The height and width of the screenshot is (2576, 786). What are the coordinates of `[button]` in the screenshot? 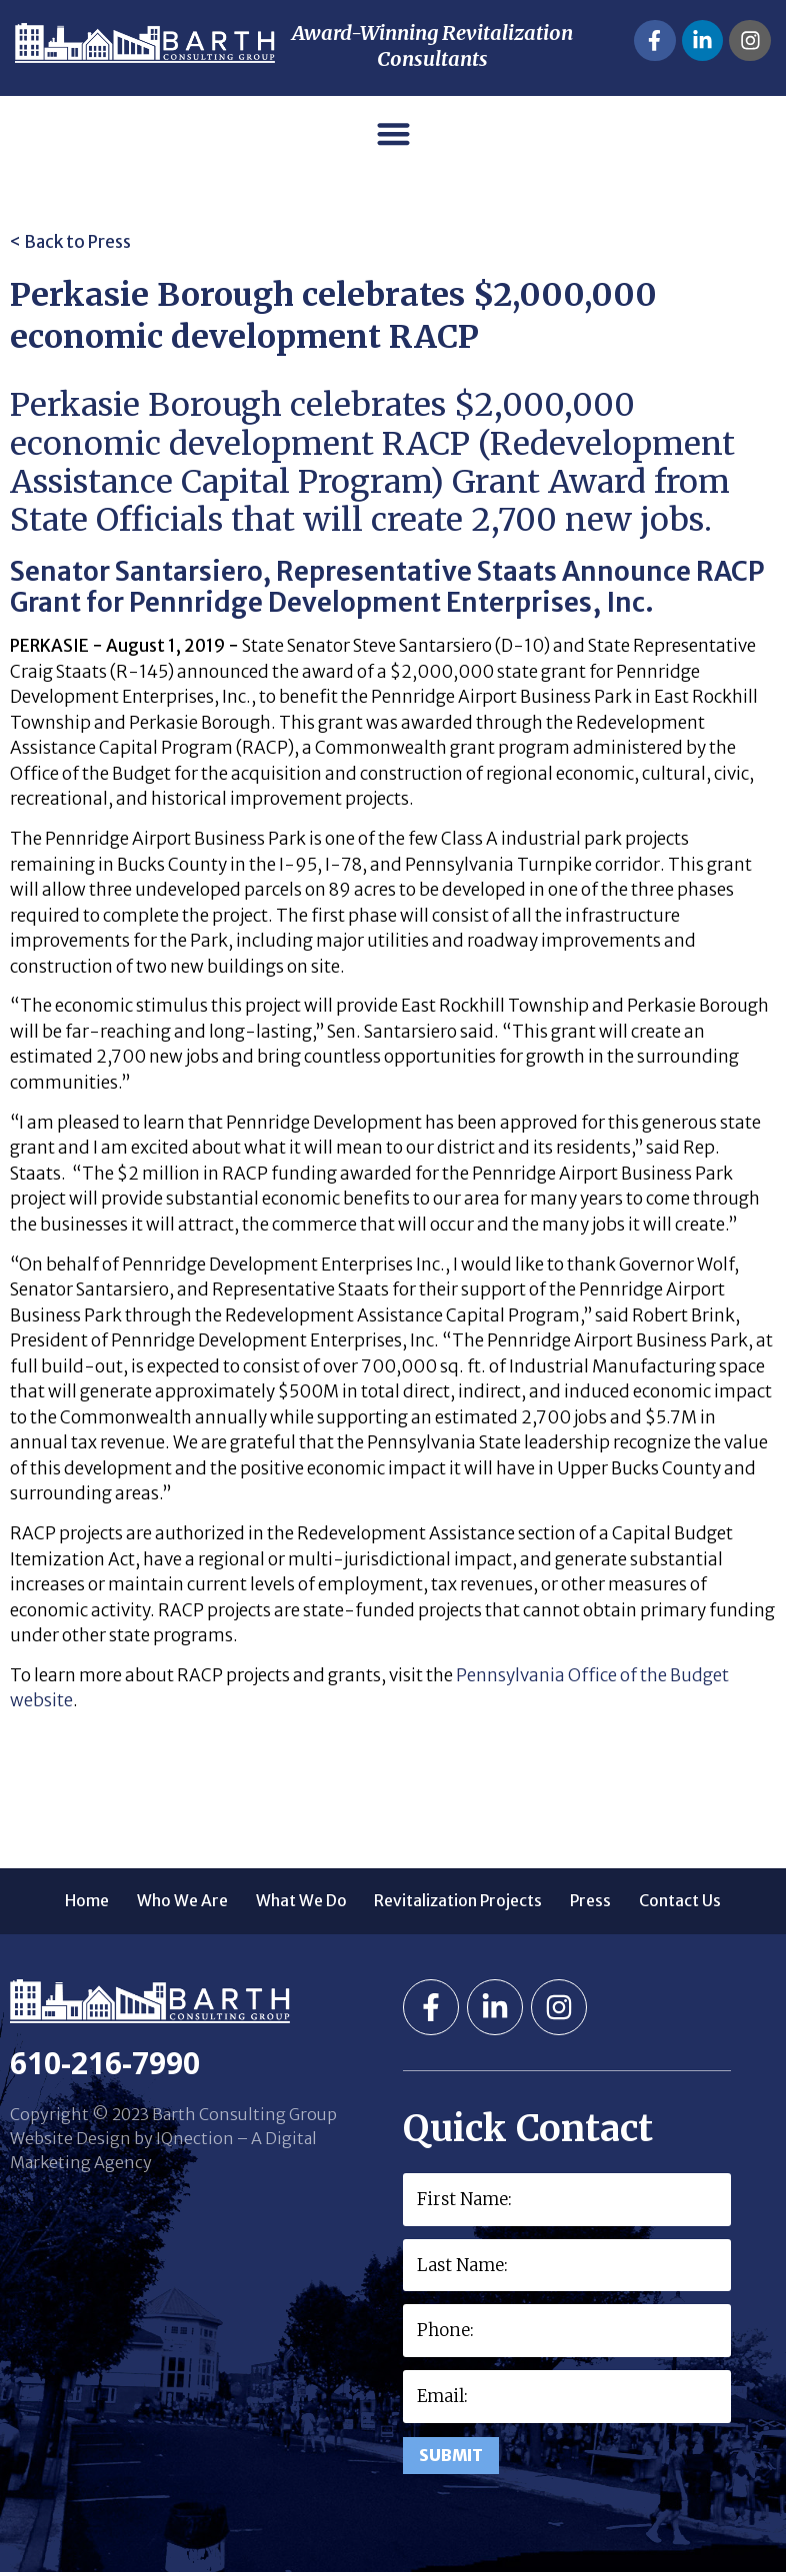 It's located at (393, 133).